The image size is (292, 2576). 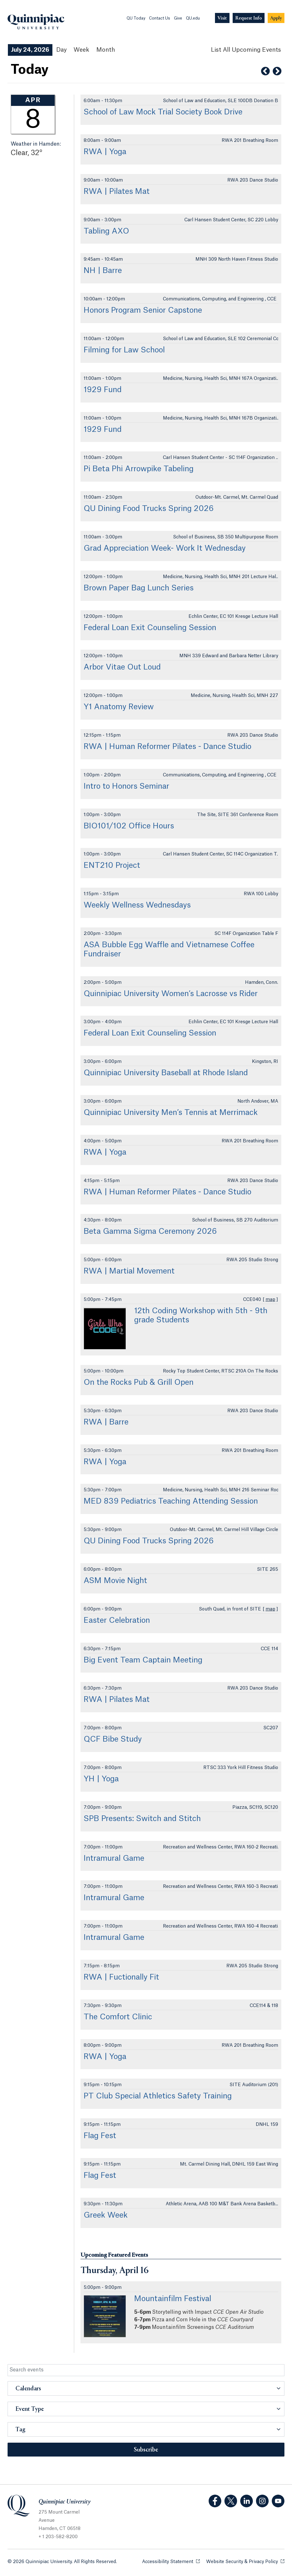 What do you see at coordinates (166, 1073) in the screenshot?
I see `Quinnipiac University Baseball at Rhode Island` at bounding box center [166, 1073].